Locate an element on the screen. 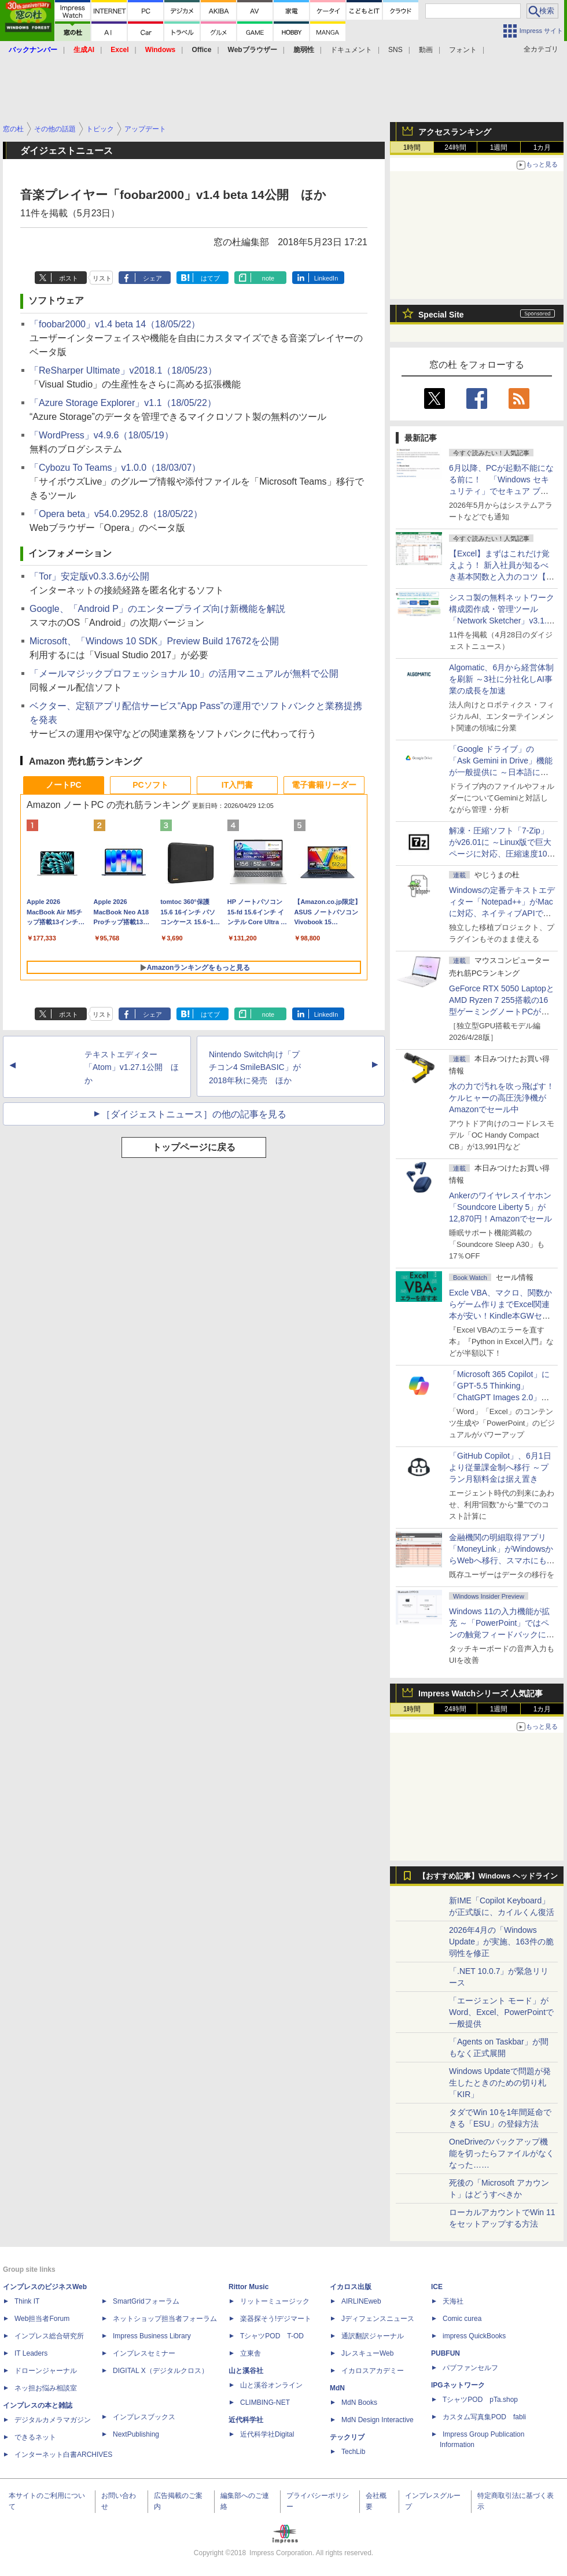 The image size is (567, 2576). 天海社 is located at coordinates (453, 2301).